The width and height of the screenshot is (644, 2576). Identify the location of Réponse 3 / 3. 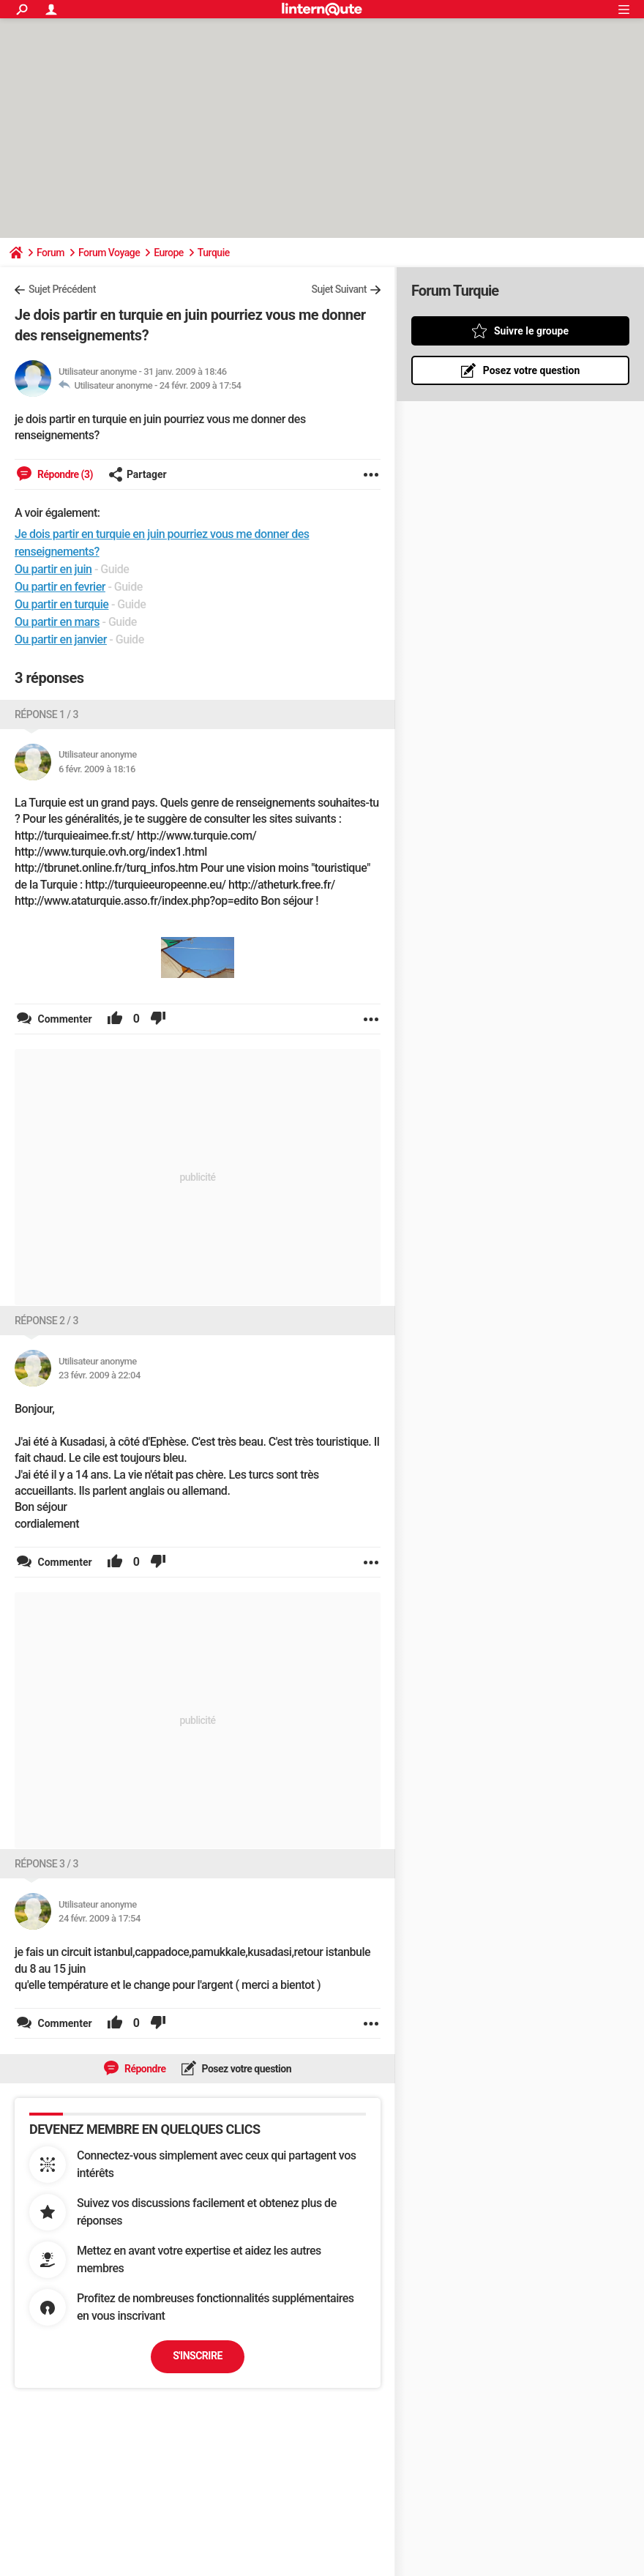
(46, 1864).